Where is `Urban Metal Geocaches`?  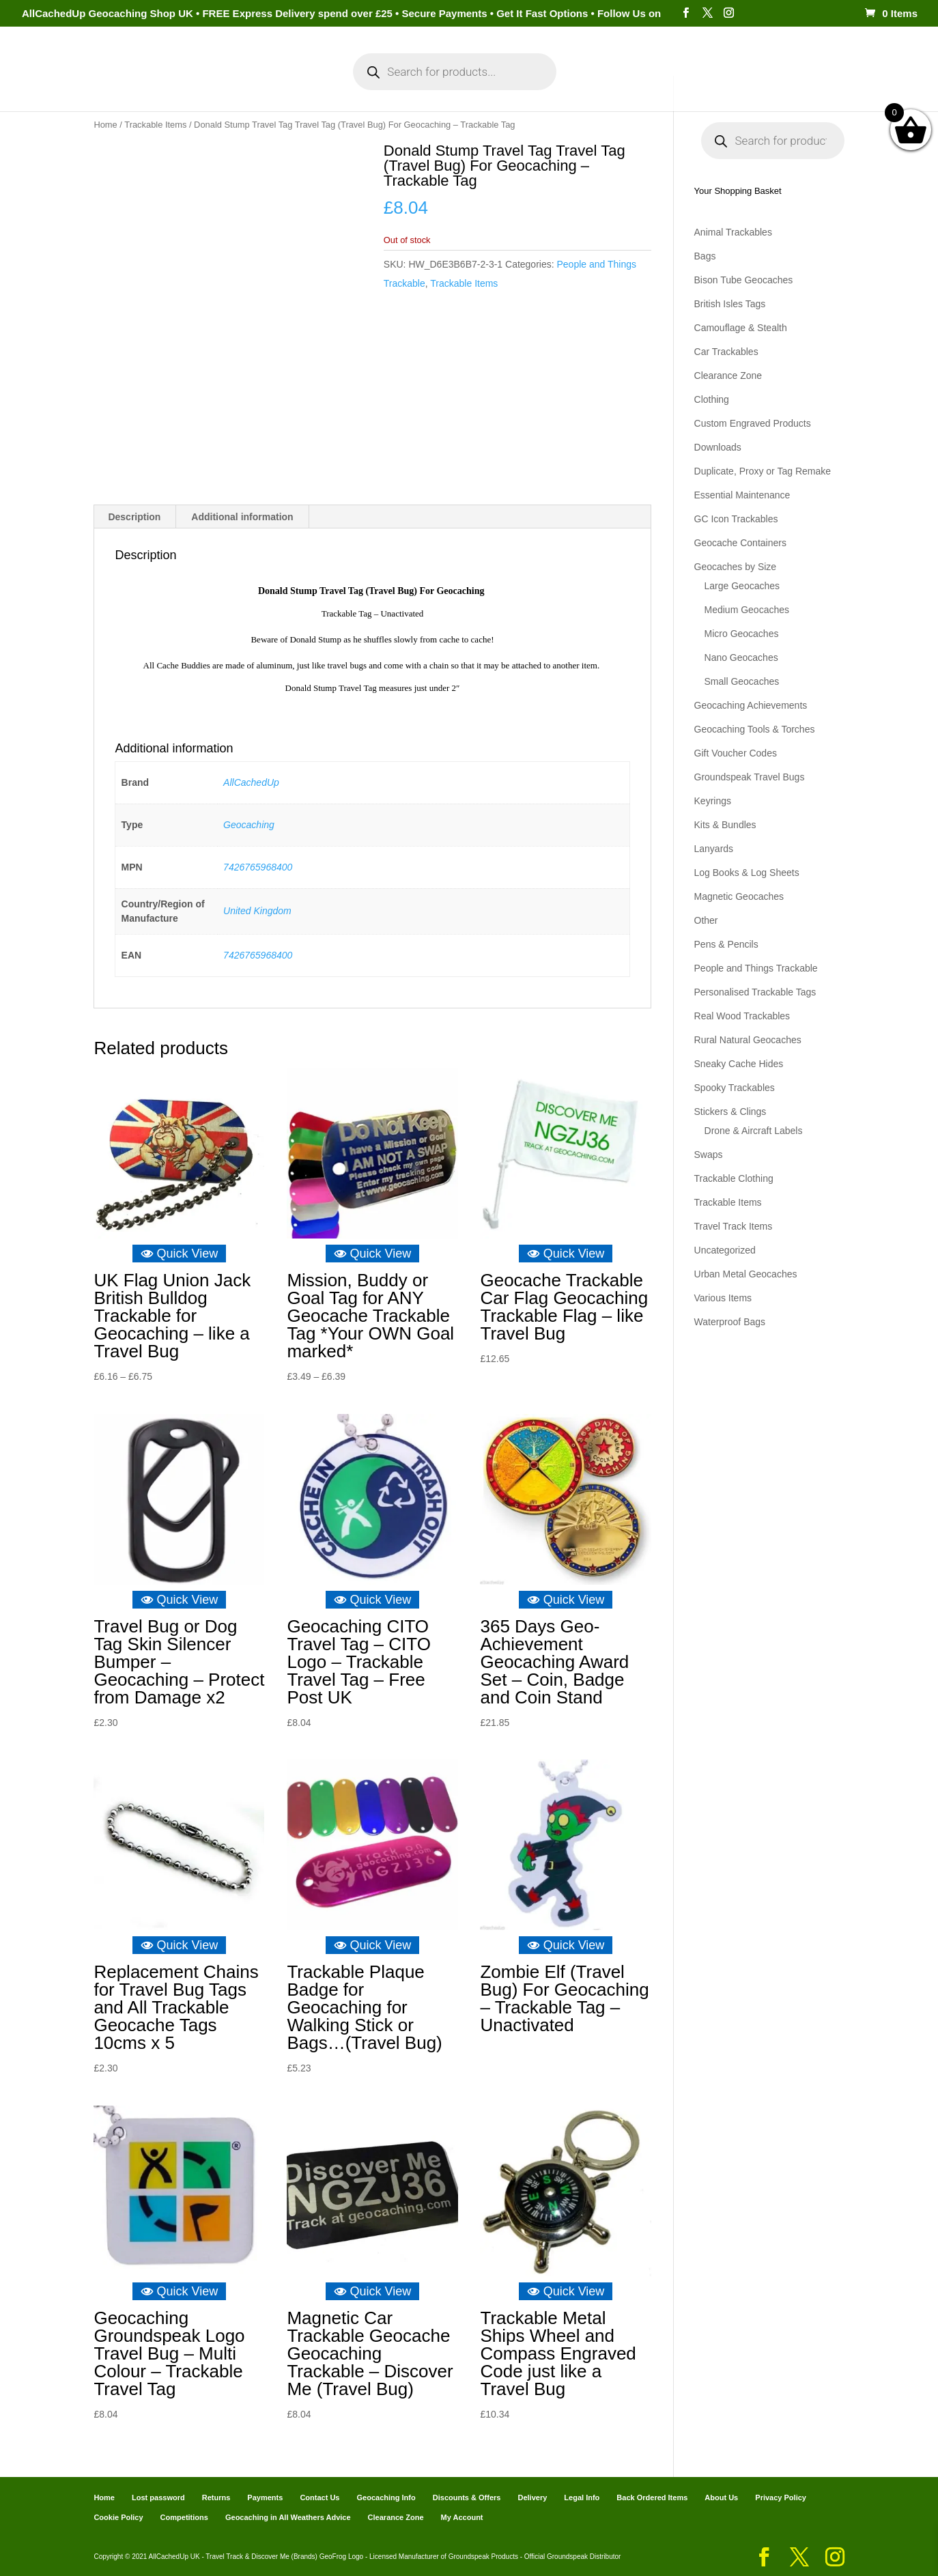 Urban Metal Geocaches is located at coordinates (745, 1274).